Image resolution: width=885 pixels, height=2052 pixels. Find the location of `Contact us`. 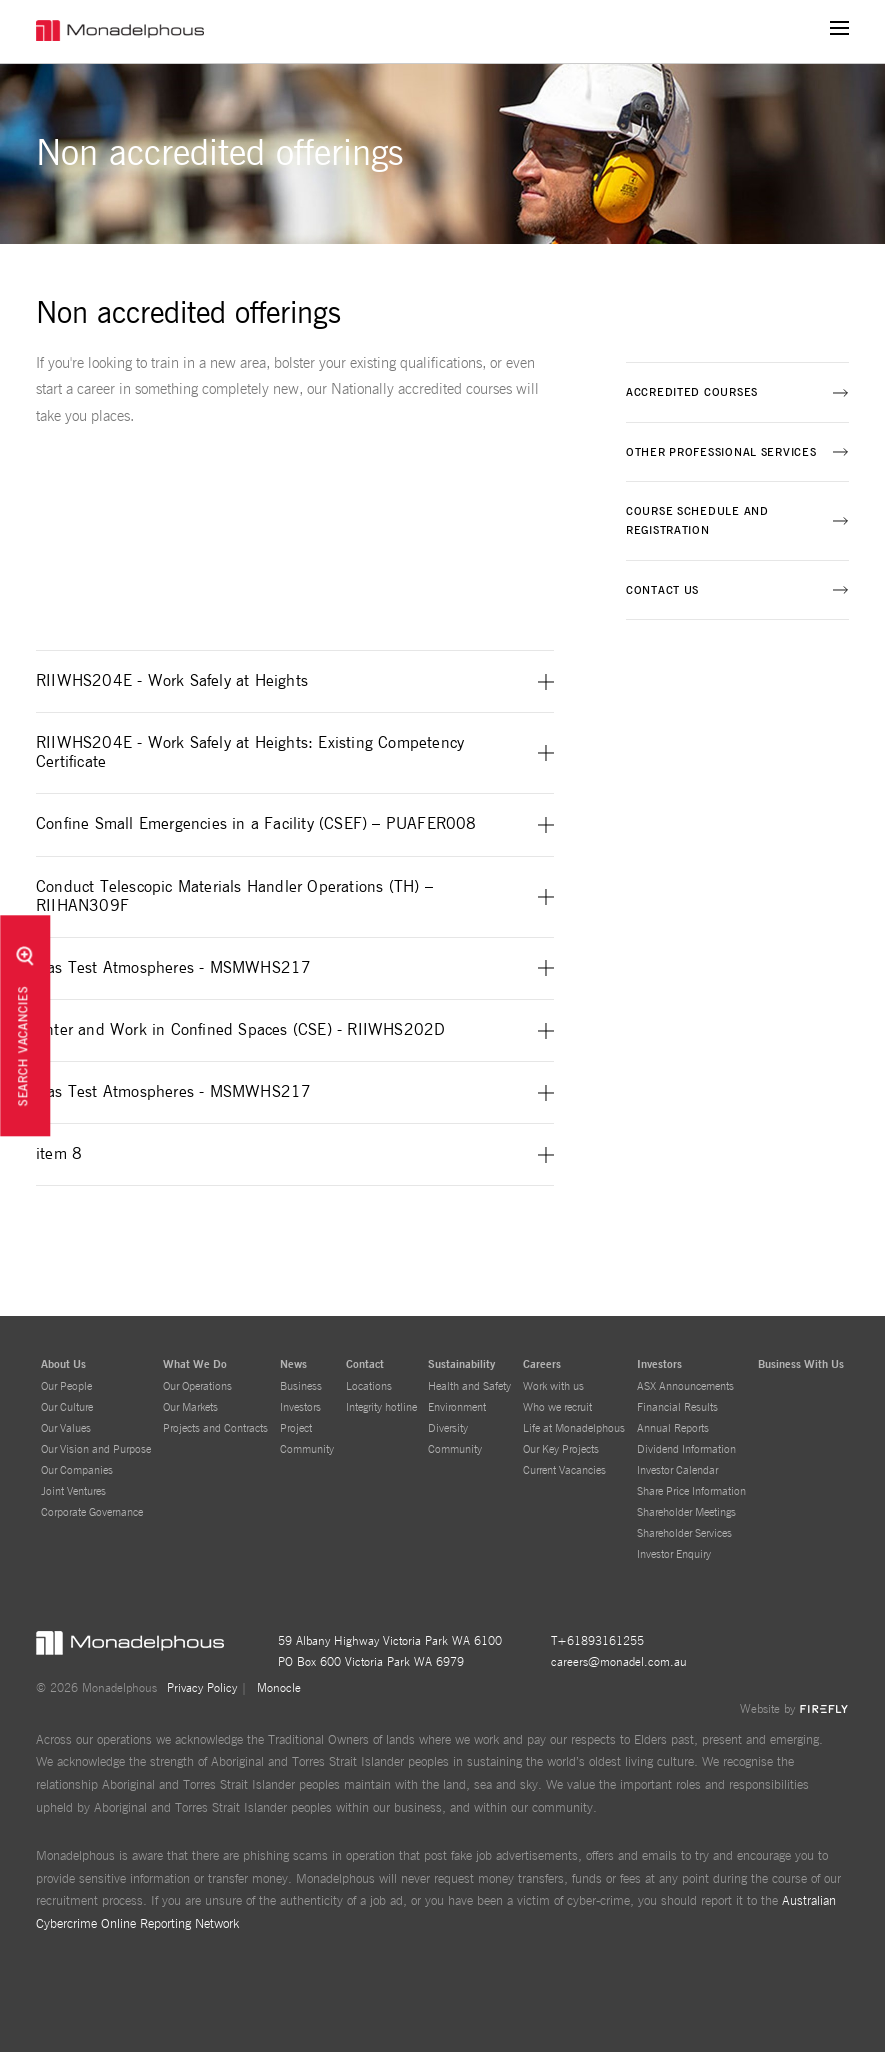

Contact us is located at coordinates (662, 590).